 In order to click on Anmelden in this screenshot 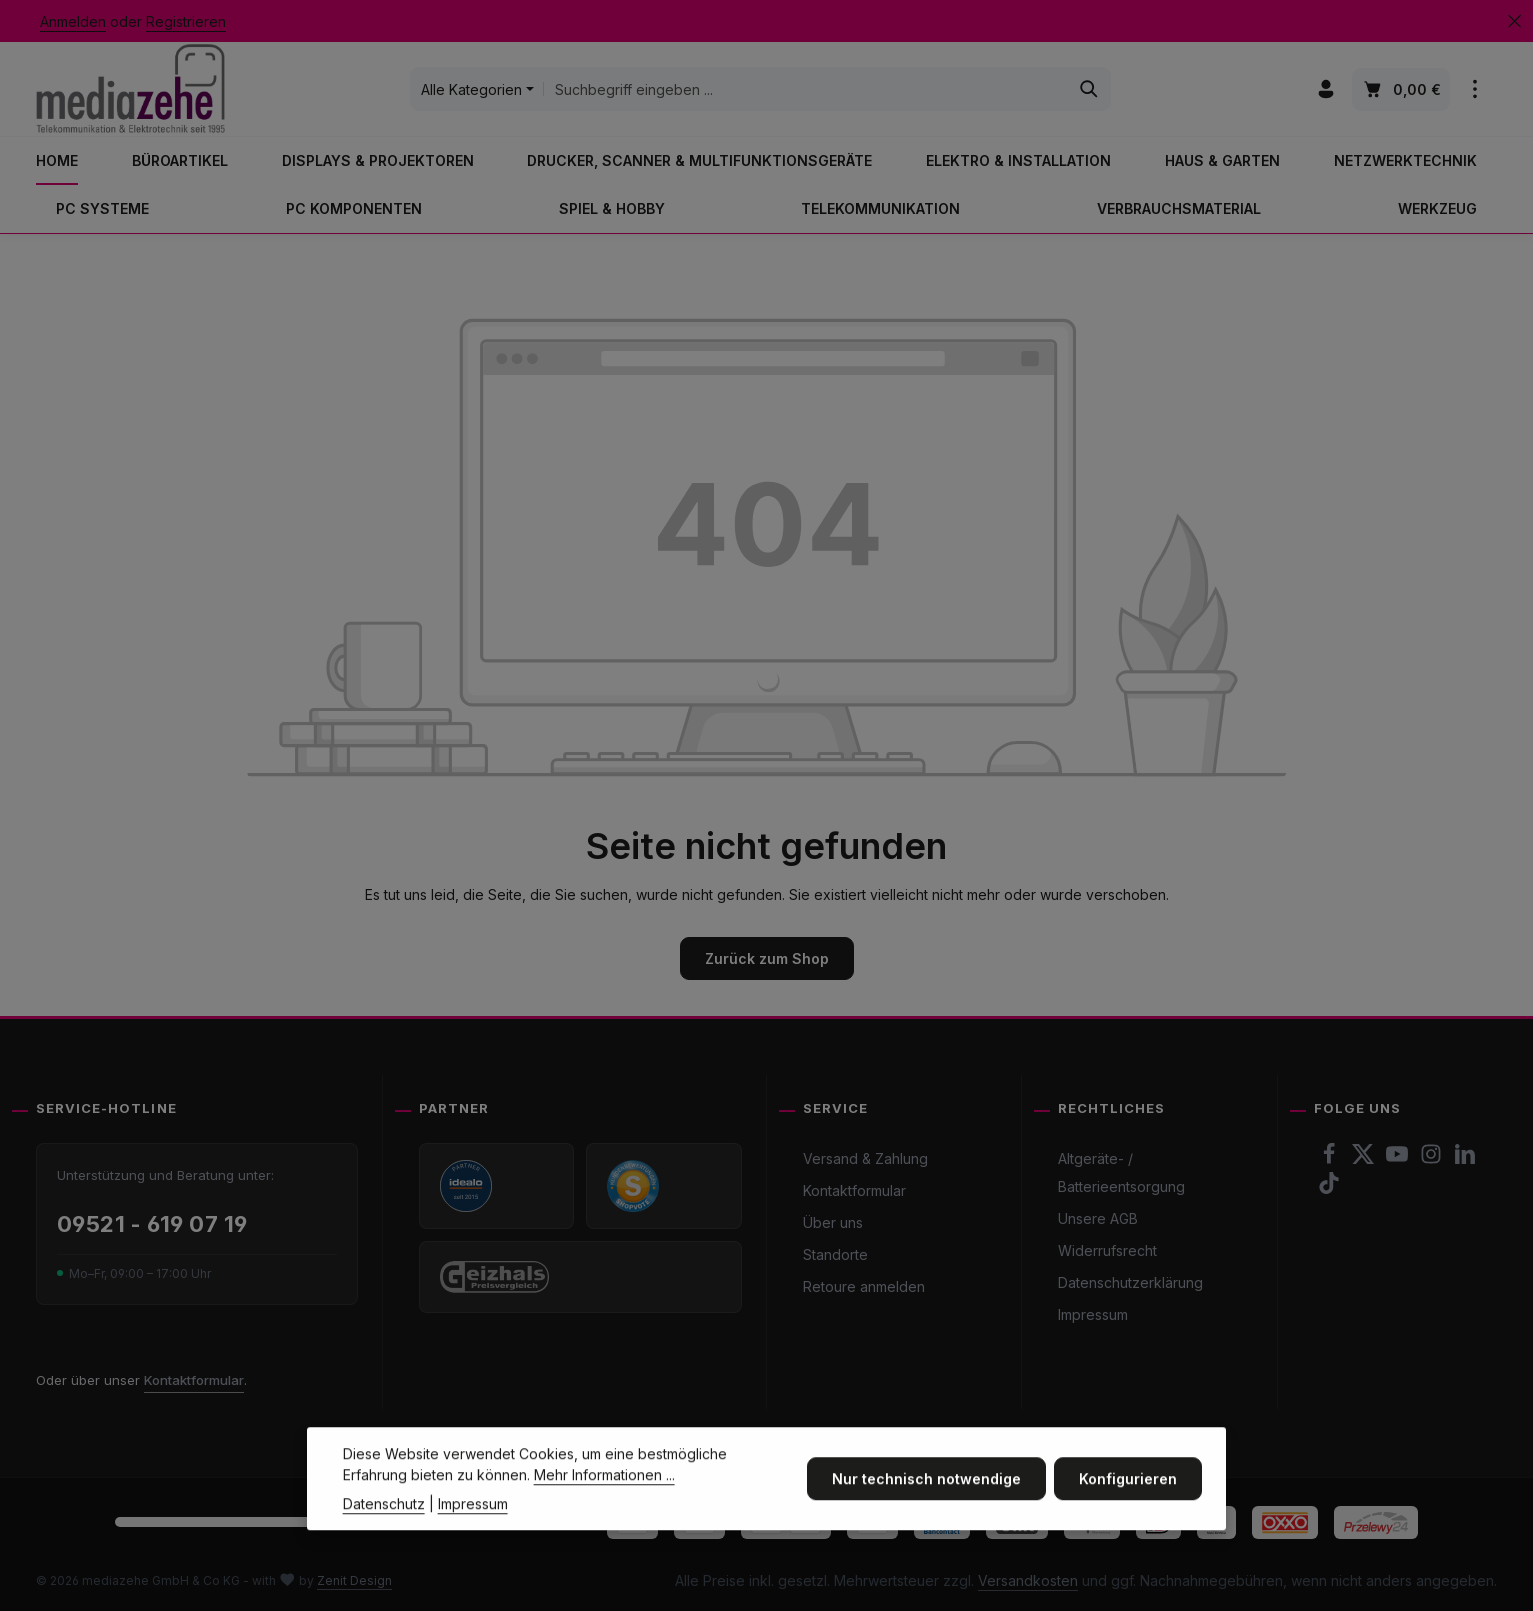, I will do `click(73, 21)`.